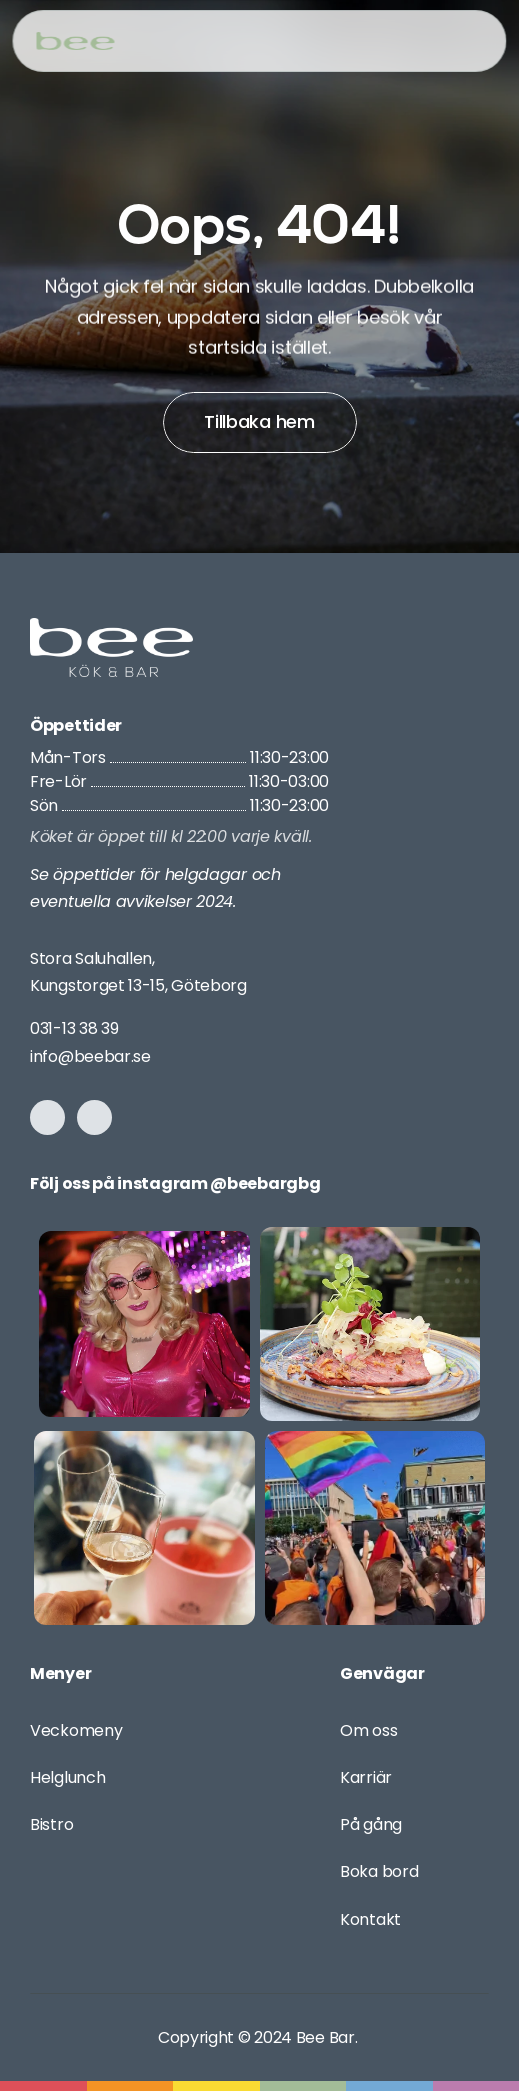  What do you see at coordinates (371, 1824) in the screenshot?
I see `På gång` at bounding box center [371, 1824].